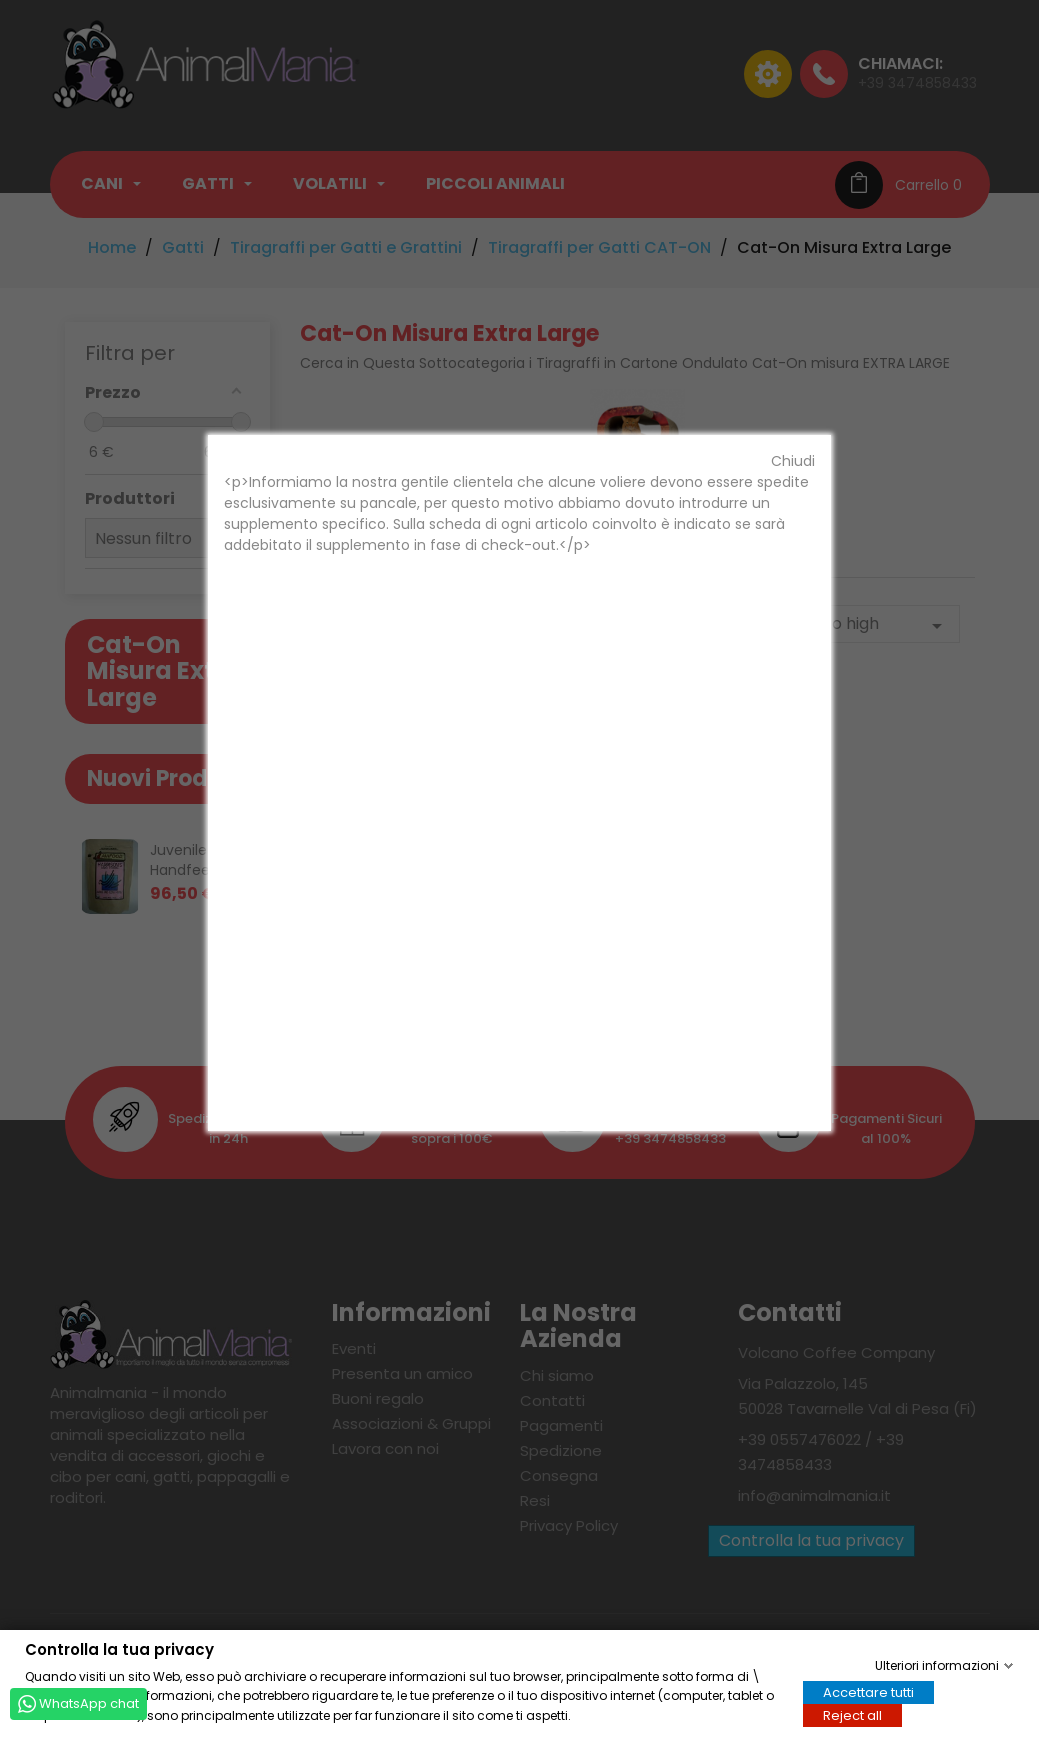 The height and width of the screenshot is (1740, 1039). Describe the element at coordinates (852, 1714) in the screenshot. I see `Reject all` at that location.